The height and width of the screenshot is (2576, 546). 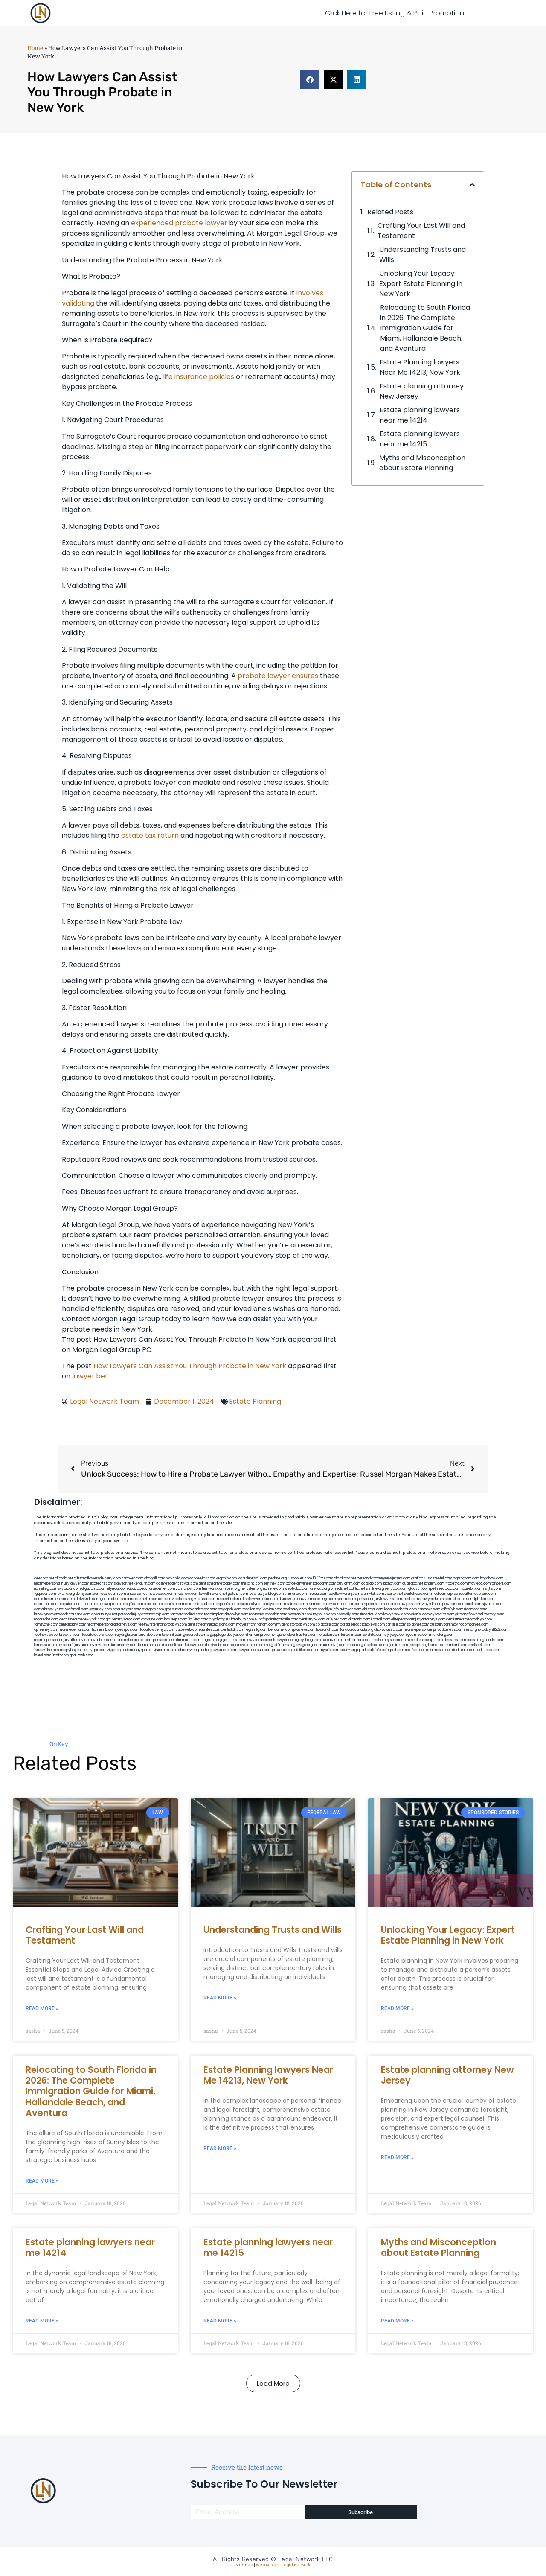 I want to click on skytudor.com, so click(x=69, y=1588).